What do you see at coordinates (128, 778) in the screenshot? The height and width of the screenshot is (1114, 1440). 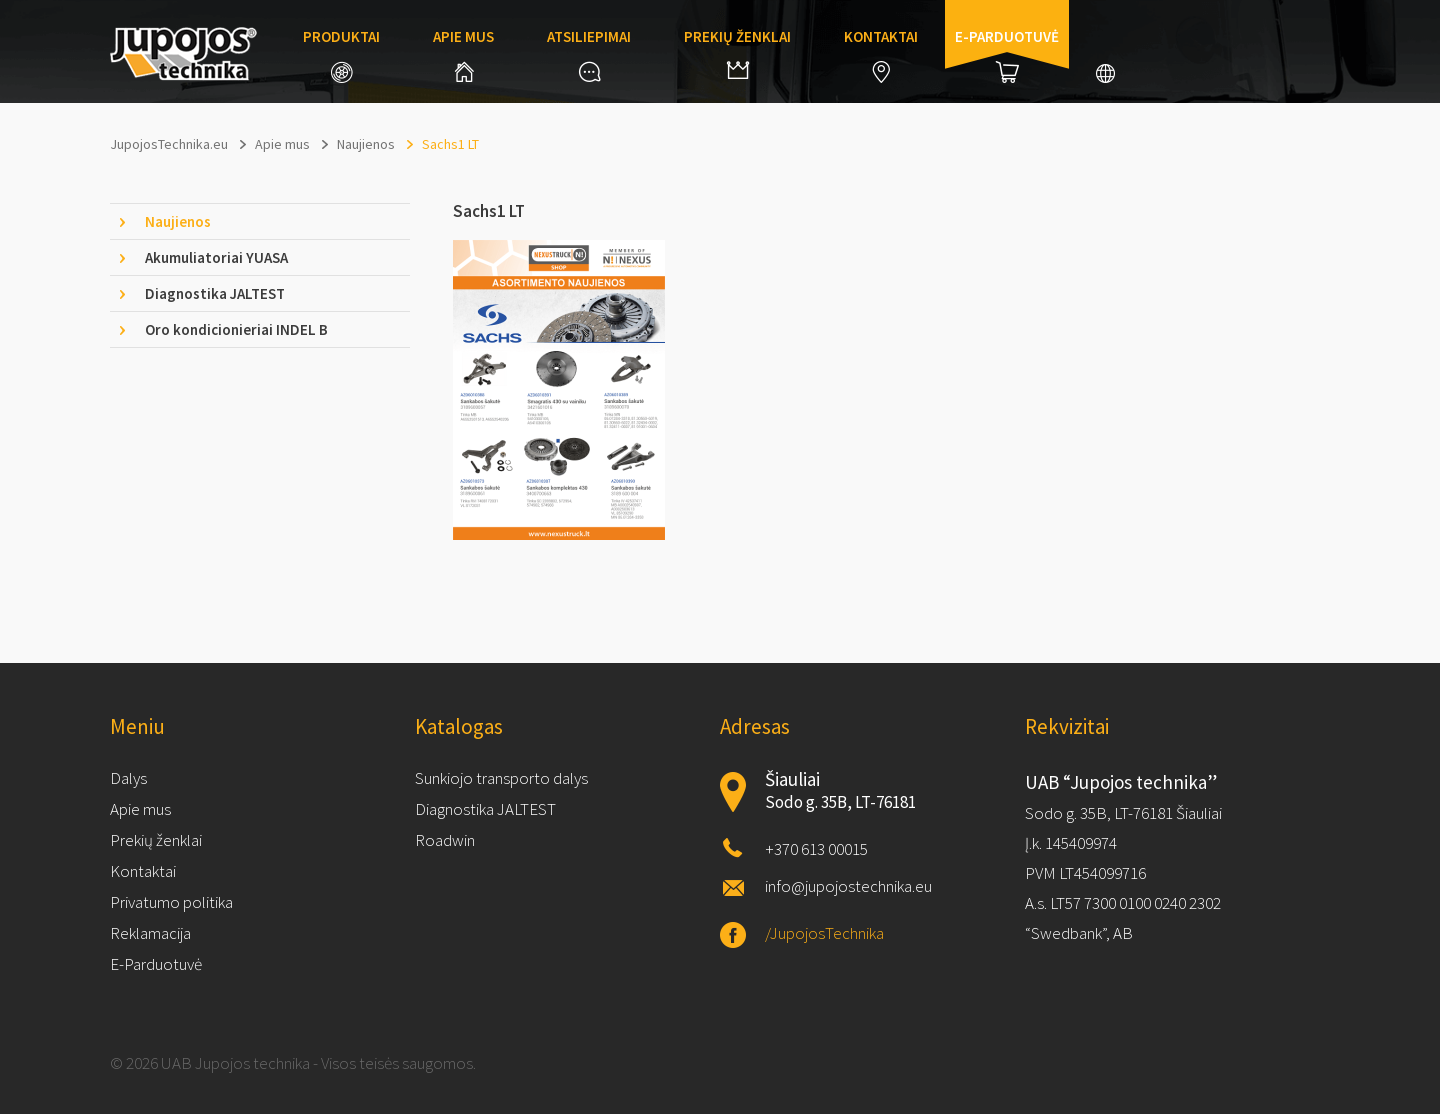 I see `Dalys` at bounding box center [128, 778].